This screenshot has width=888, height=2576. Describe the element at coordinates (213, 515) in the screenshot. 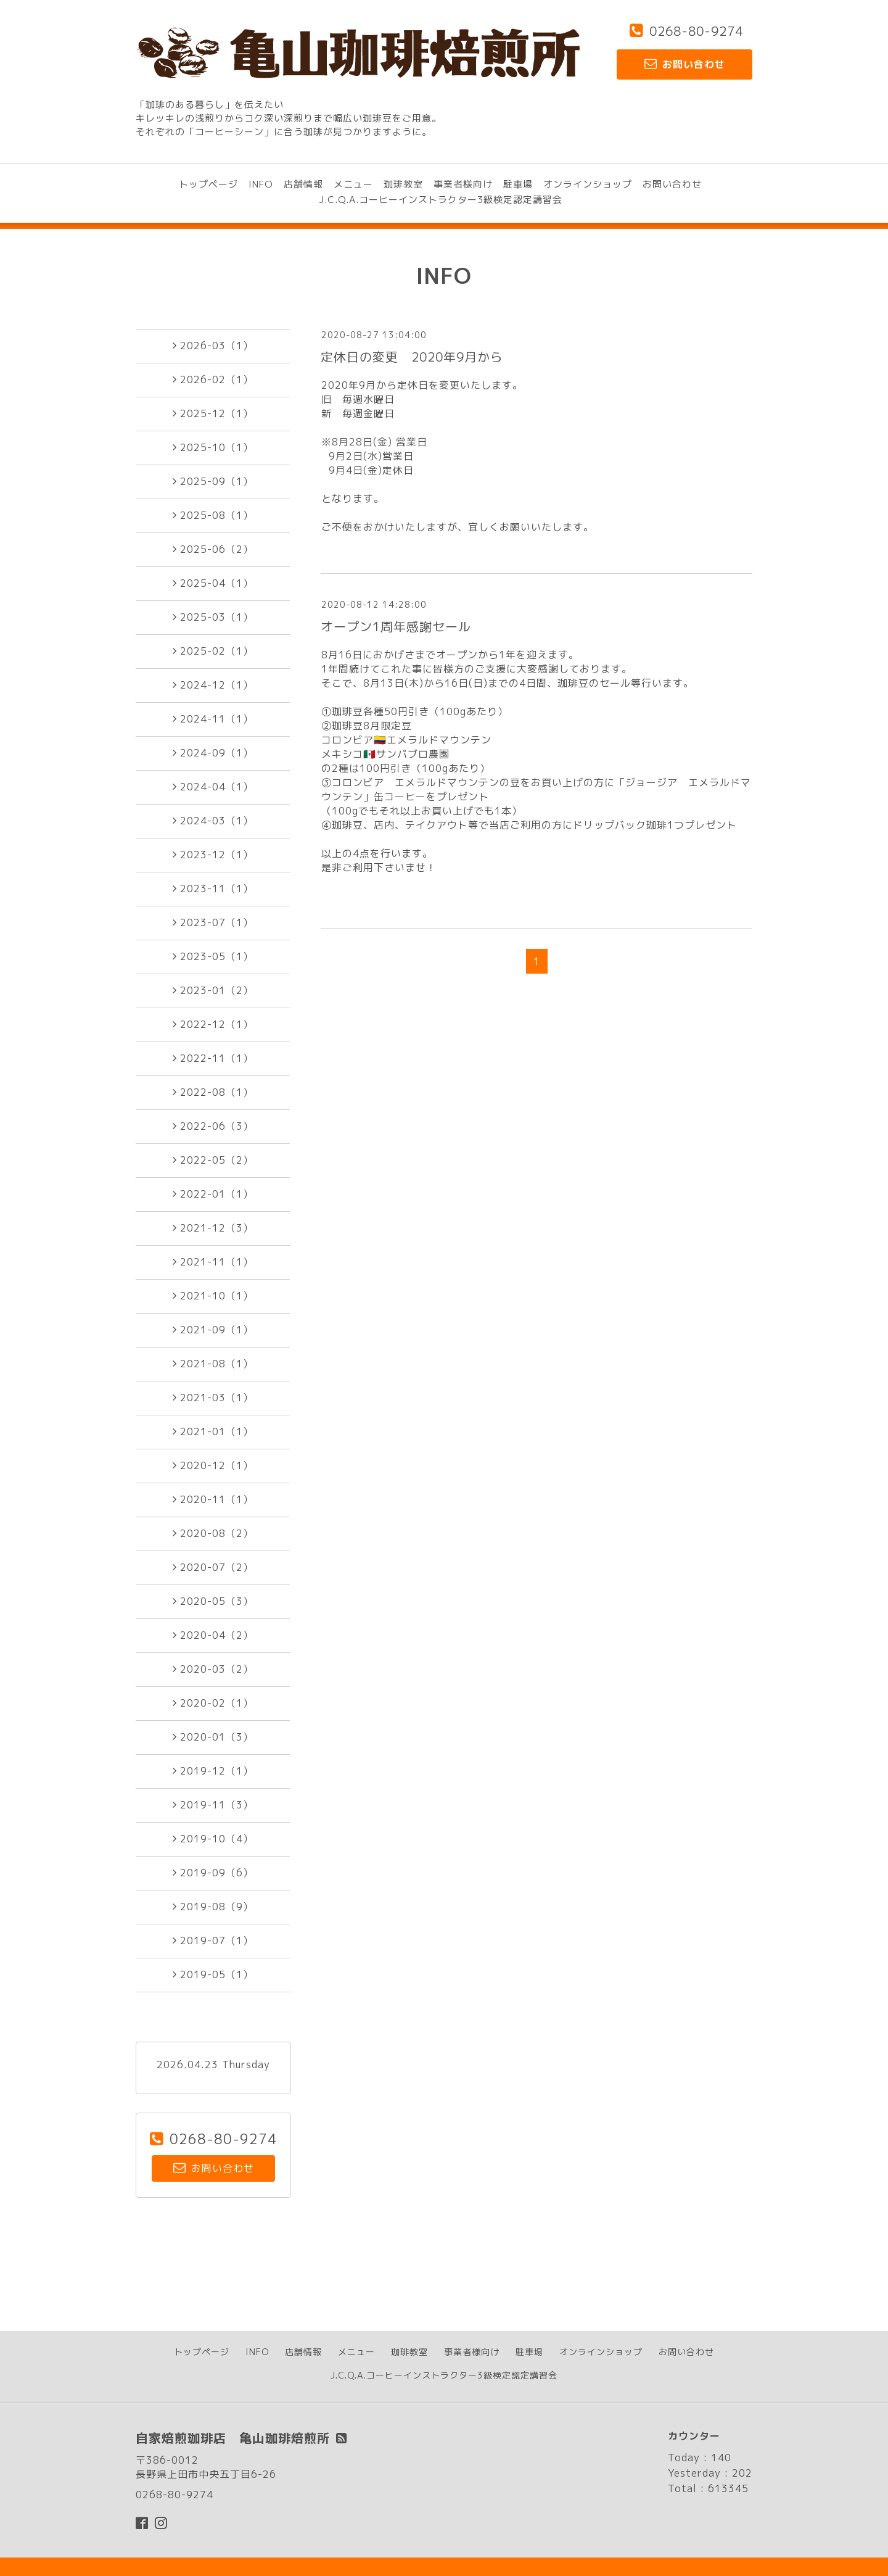

I see `2025-08（1）` at that location.